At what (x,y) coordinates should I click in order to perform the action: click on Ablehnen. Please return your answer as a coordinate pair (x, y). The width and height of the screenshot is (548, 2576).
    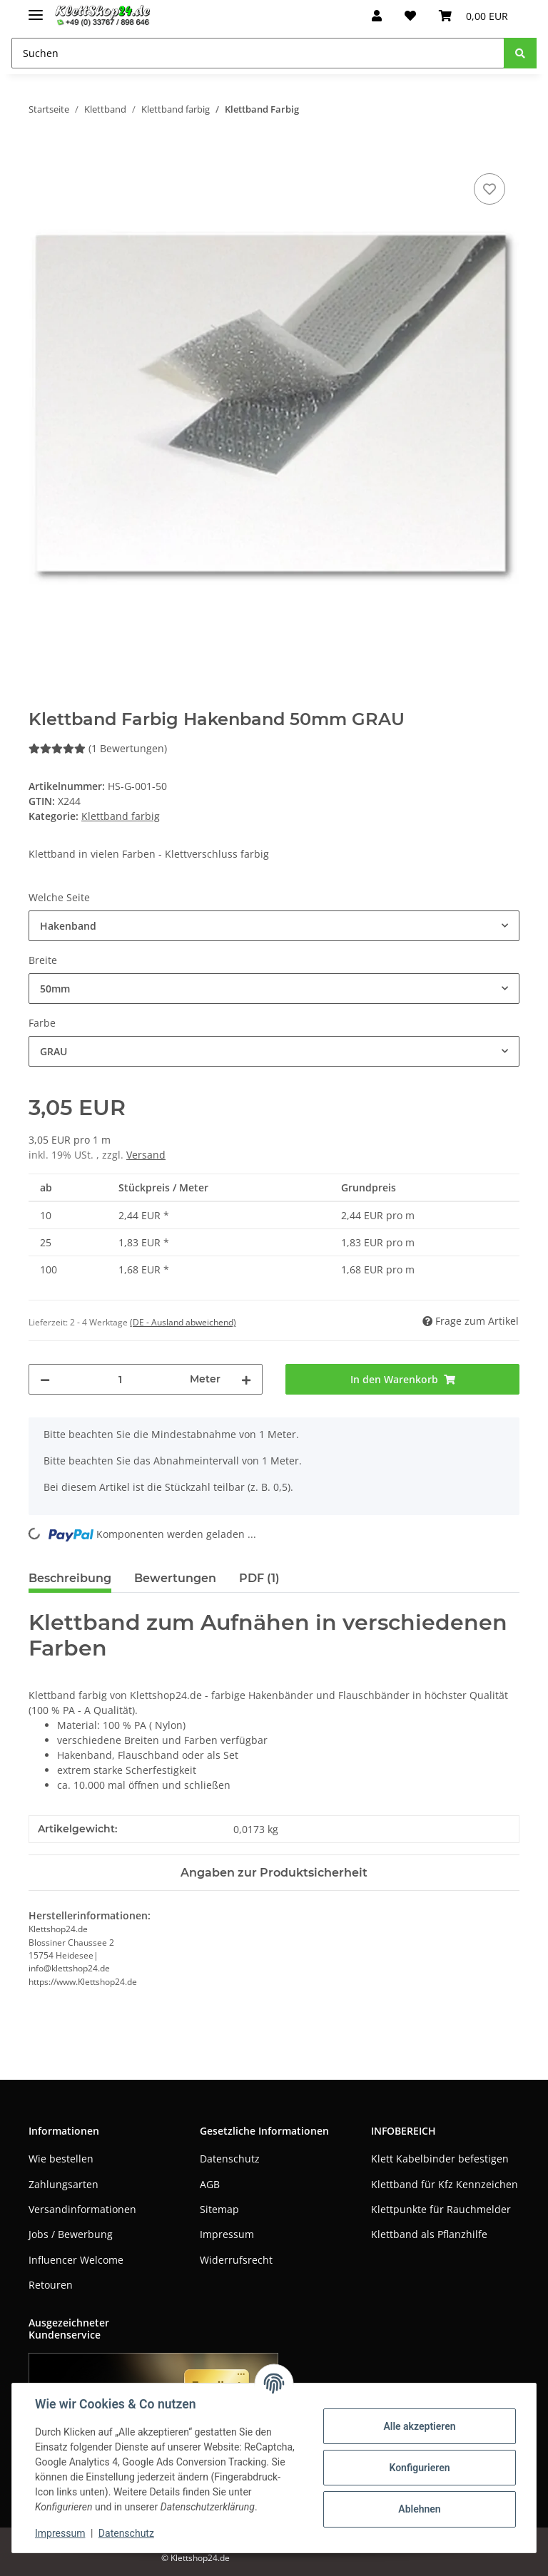
    Looking at the image, I should click on (419, 2509).